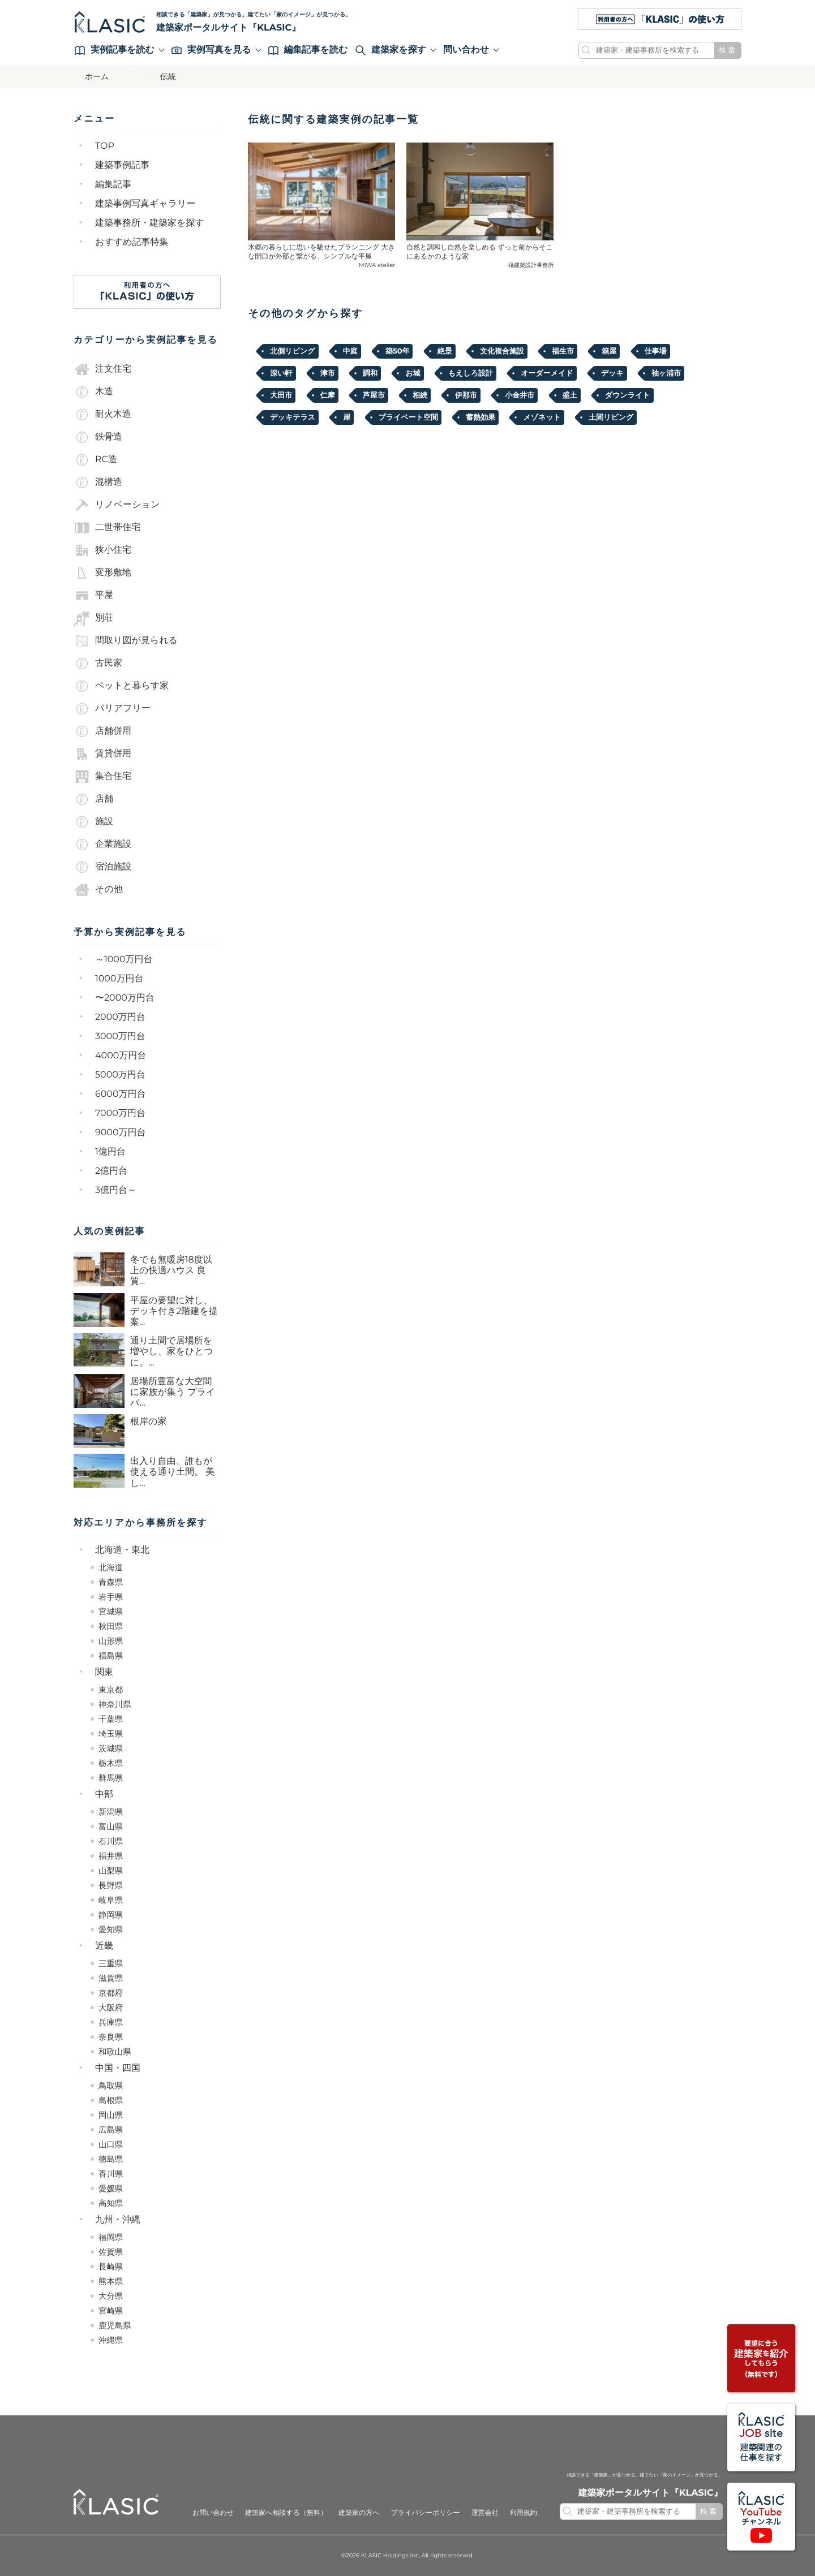  What do you see at coordinates (107, 527) in the screenshot?
I see `二世帯住宅` at bounding box center [107, 527].